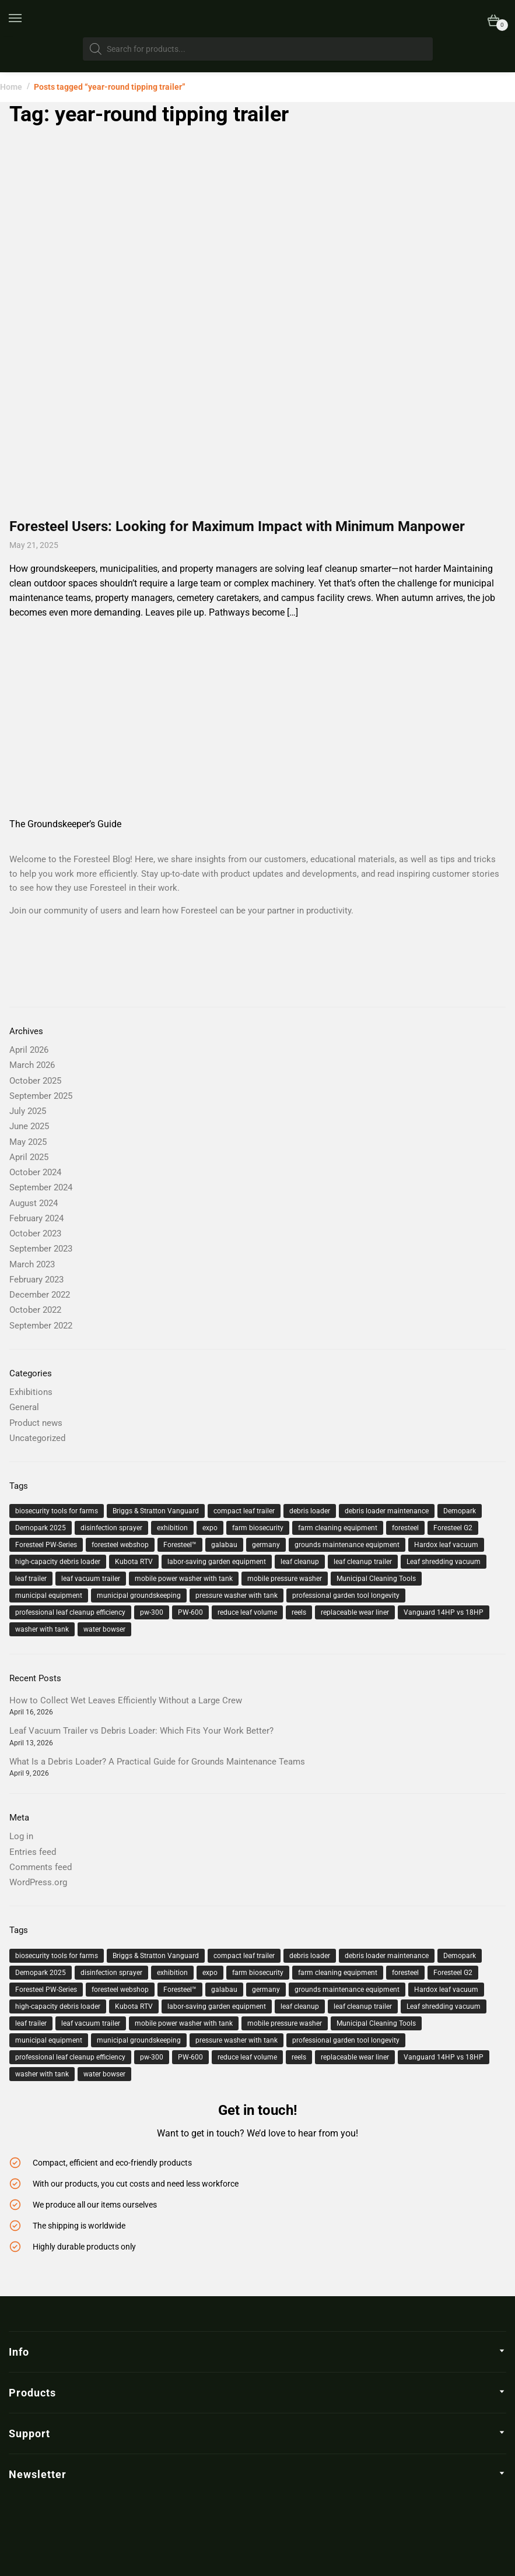 This screenshot has width=515, height=2576. I want to click on February 2024, so click(36, 1218).